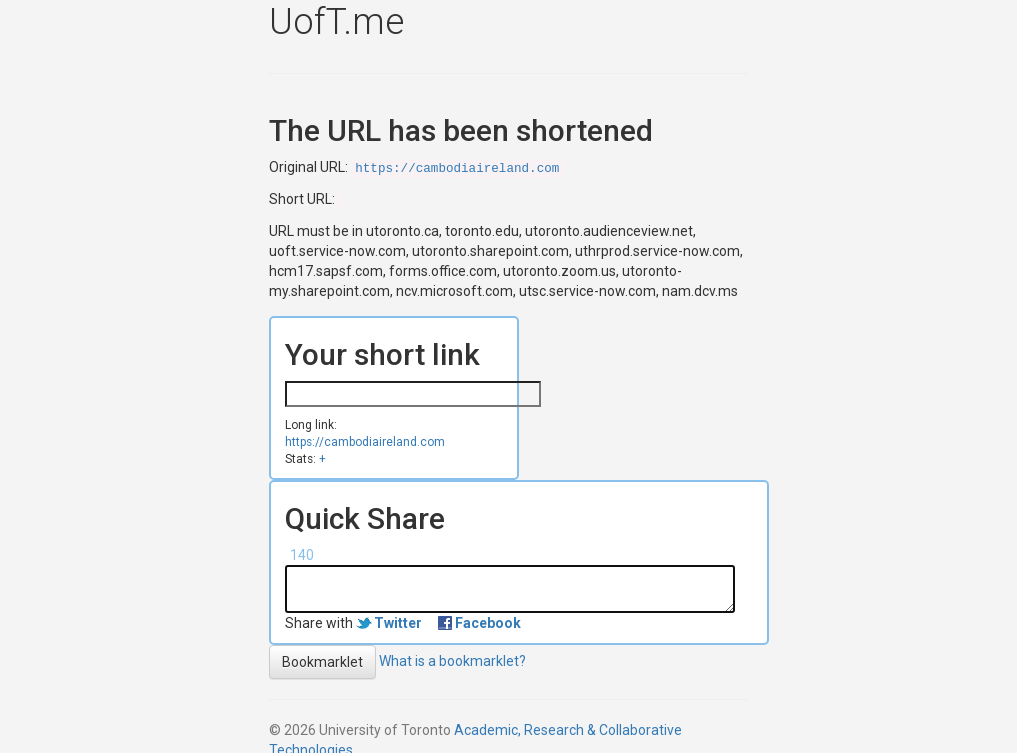  What do you see at coordinates (457, 169) in the screenshot?
I see `https://cambodiaireland.com` at bounding box center [457, 169].